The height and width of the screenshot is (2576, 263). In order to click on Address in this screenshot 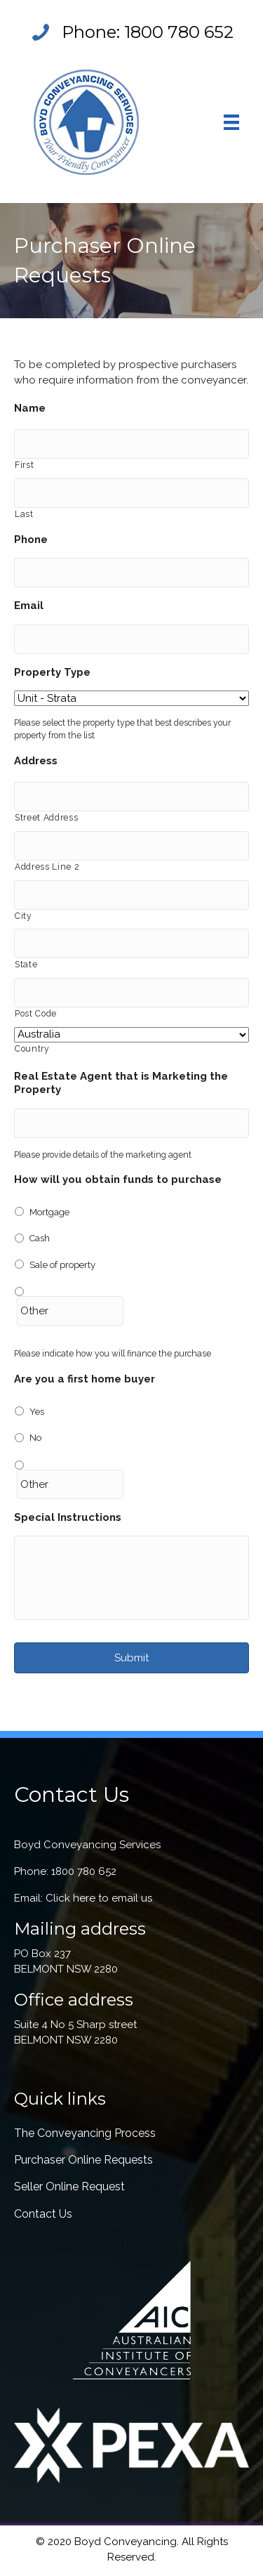, I will do `click(36, 760)`.